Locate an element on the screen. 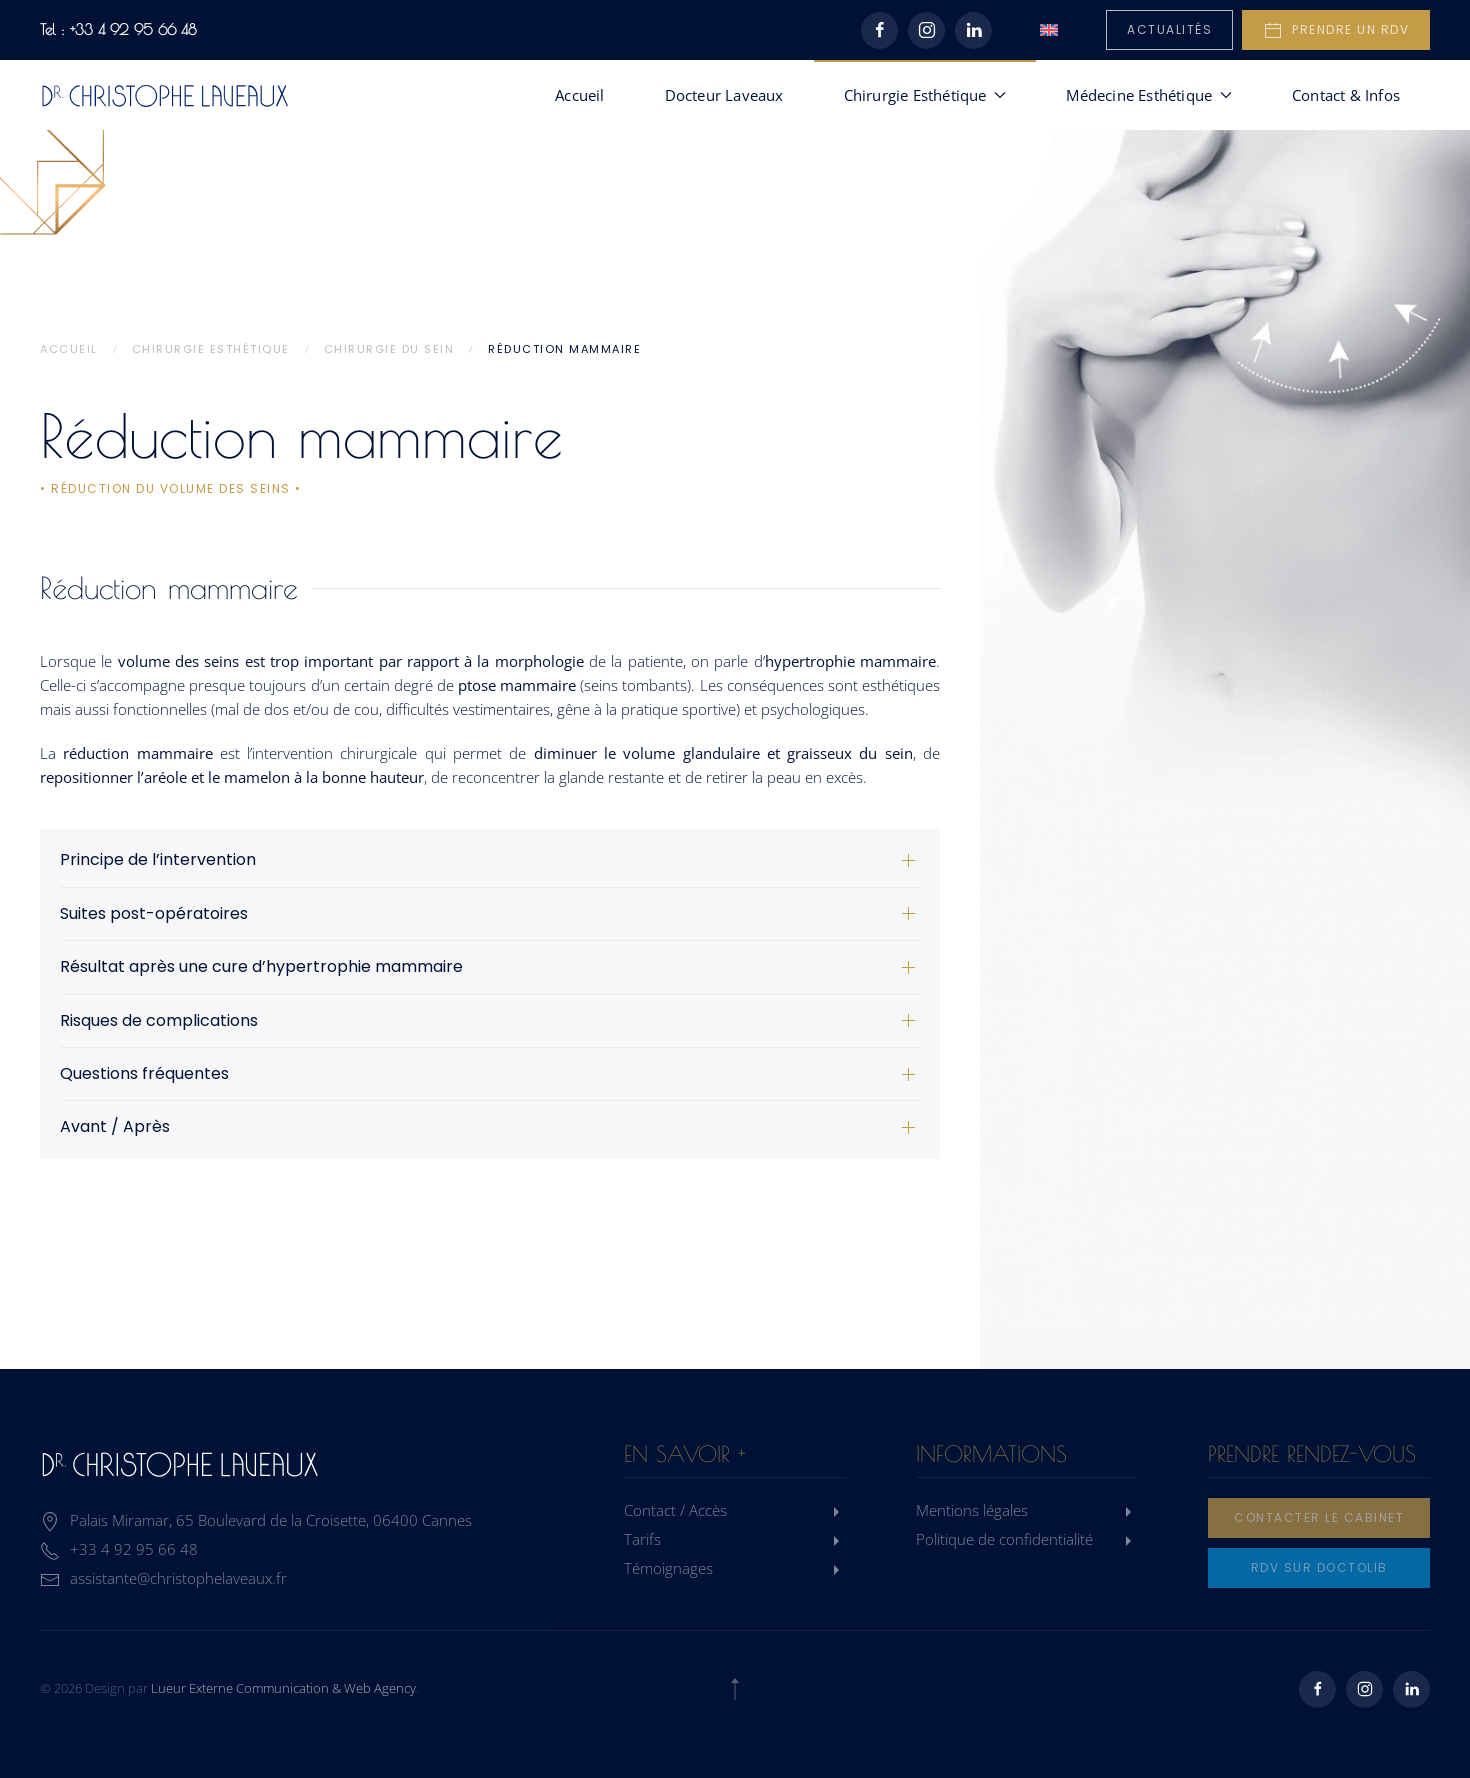  Résultat après une cure d’hypertrophie mammaire [button] is located at coordinates (261, 967).